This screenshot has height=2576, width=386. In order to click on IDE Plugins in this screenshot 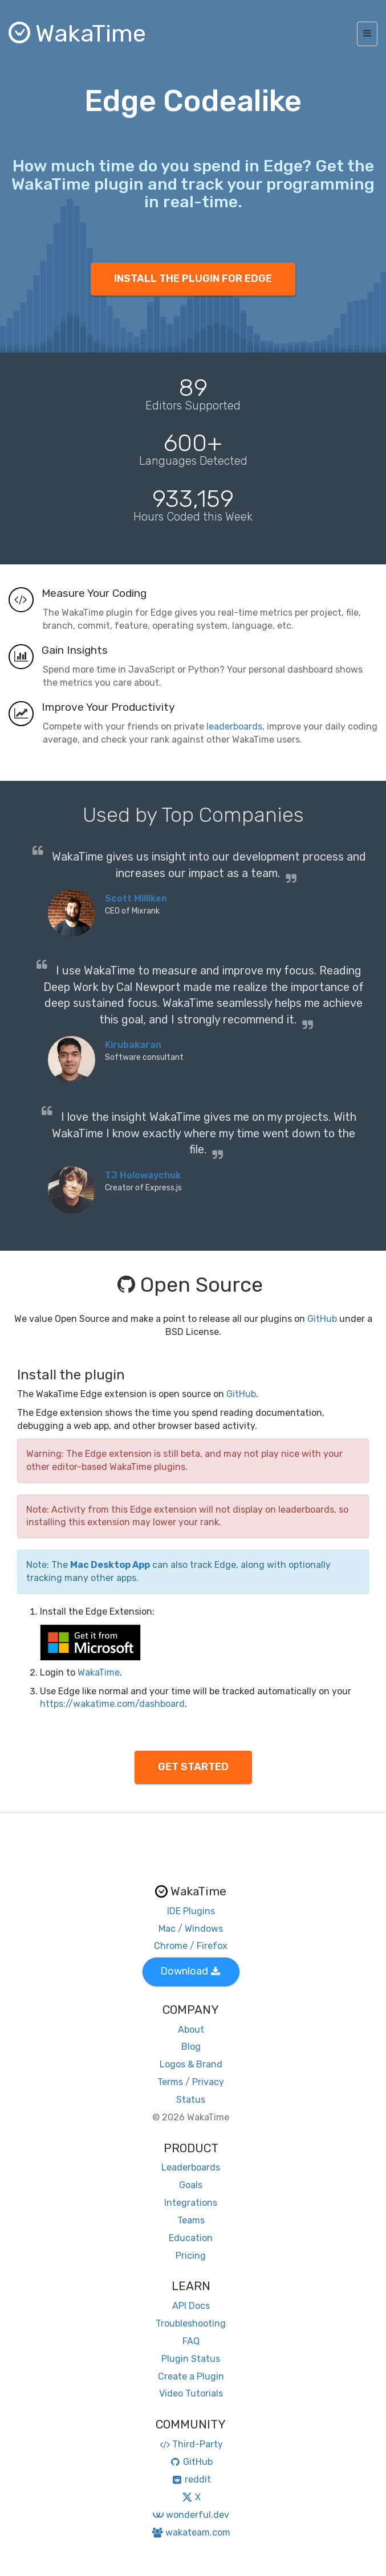, I will do `click(191, 1911)`.